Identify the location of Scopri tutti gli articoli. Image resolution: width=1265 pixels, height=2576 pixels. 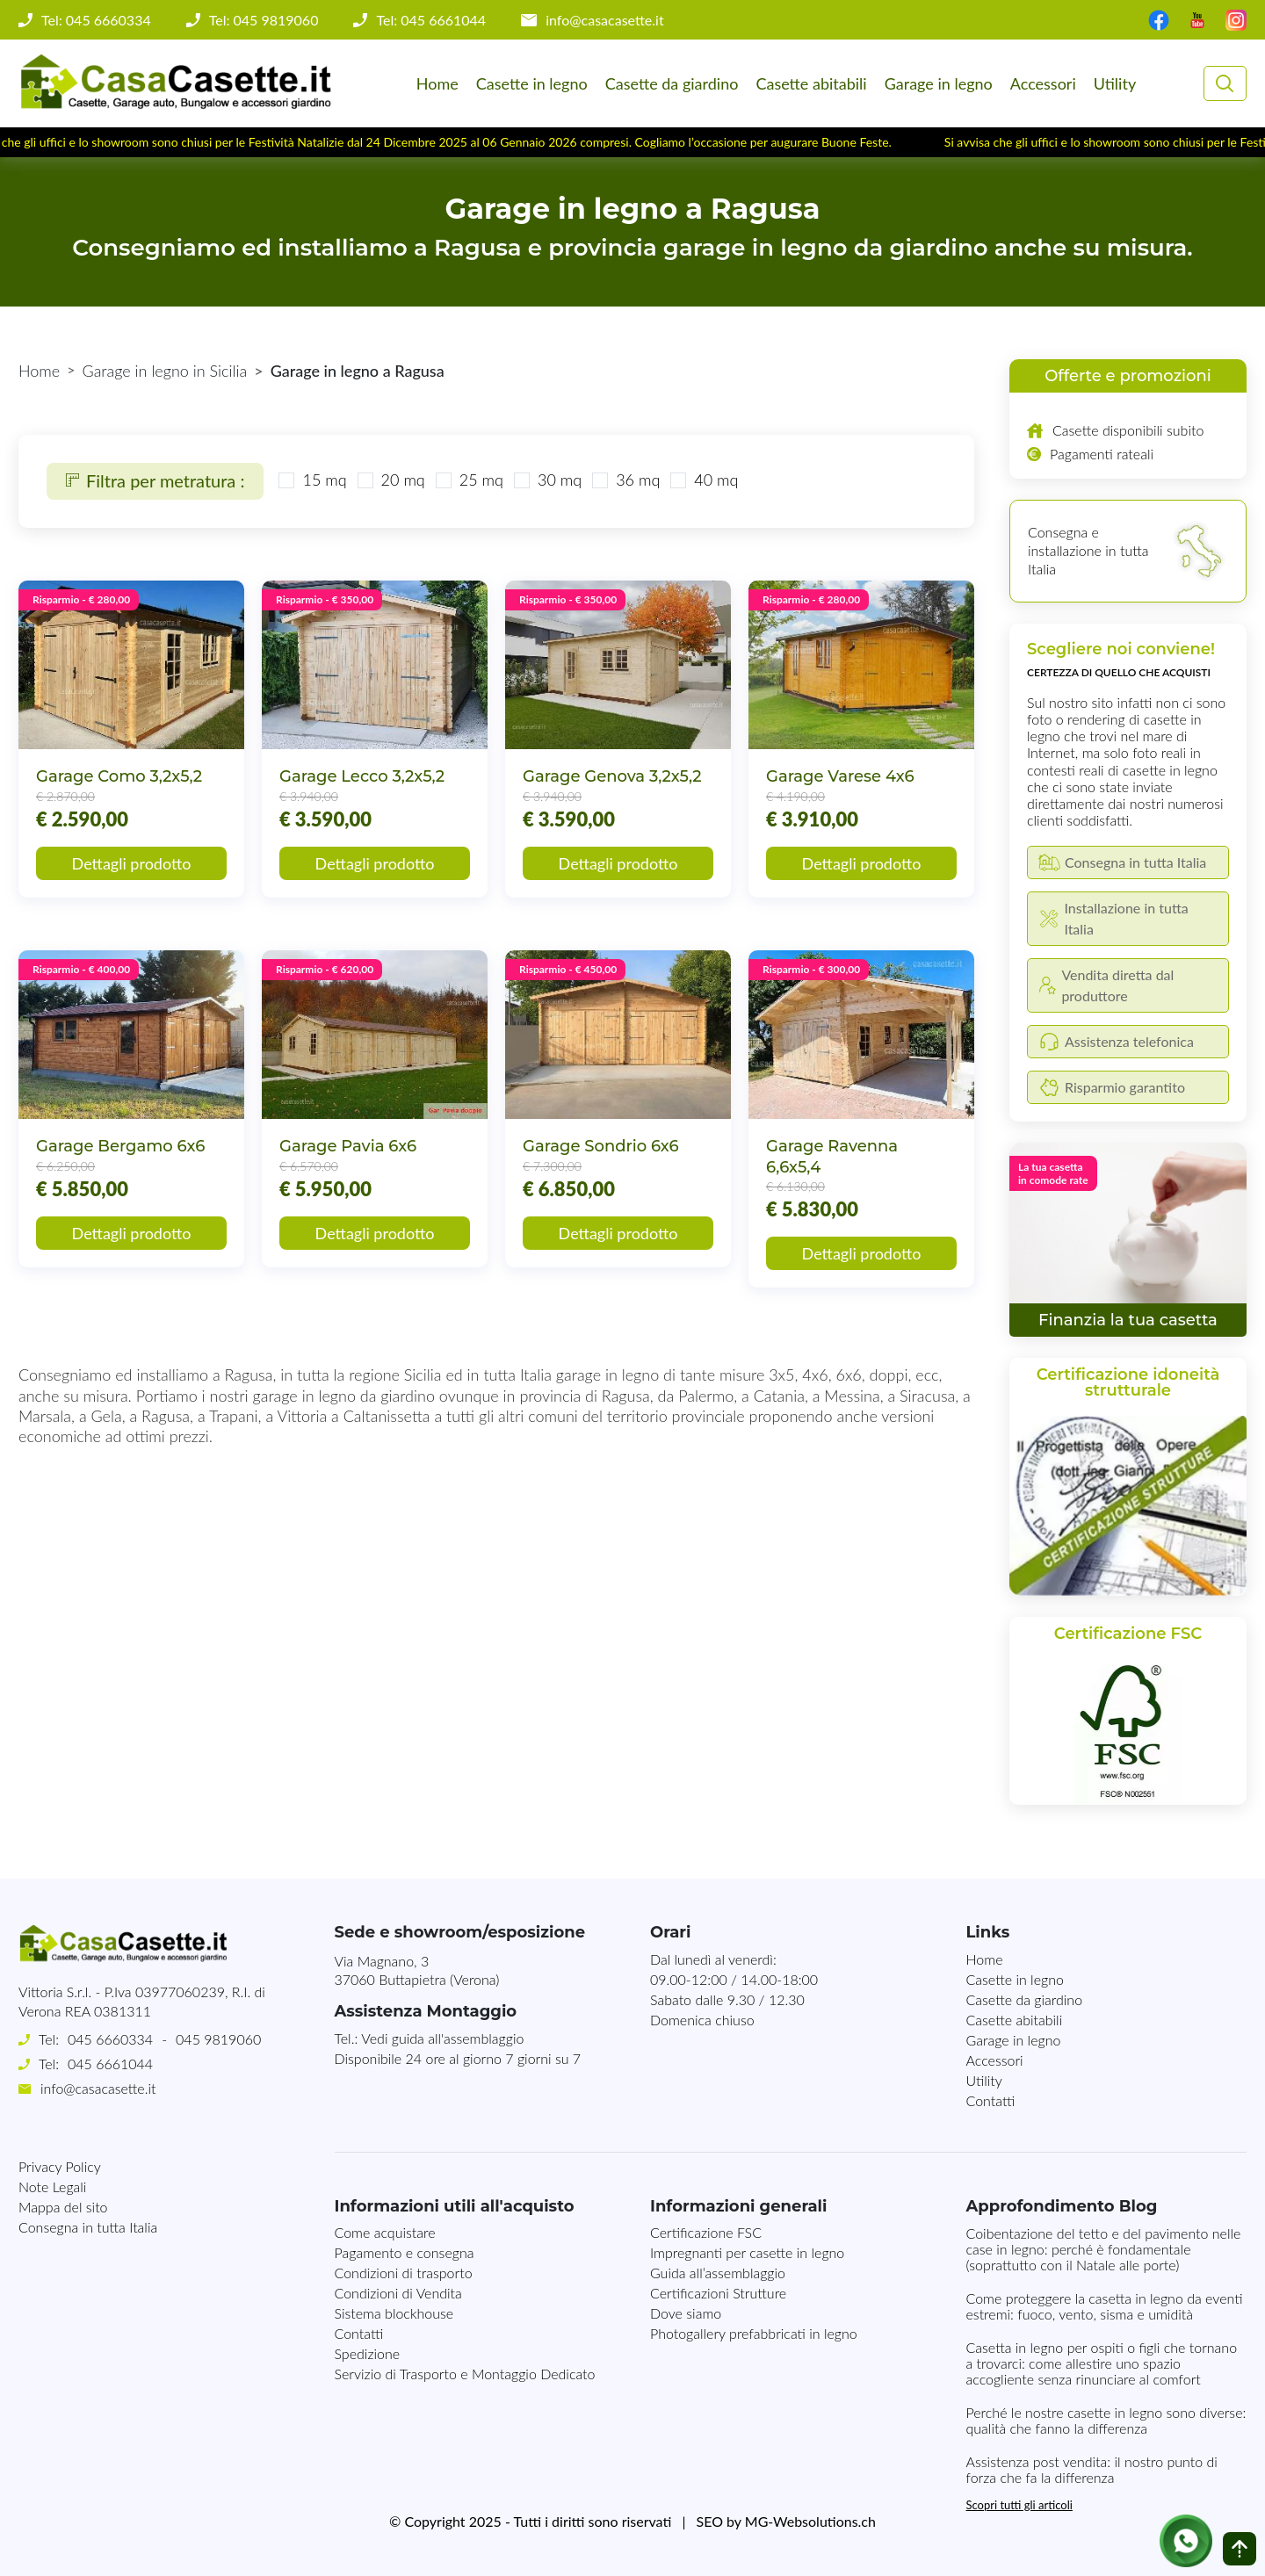
(1019, 2505).